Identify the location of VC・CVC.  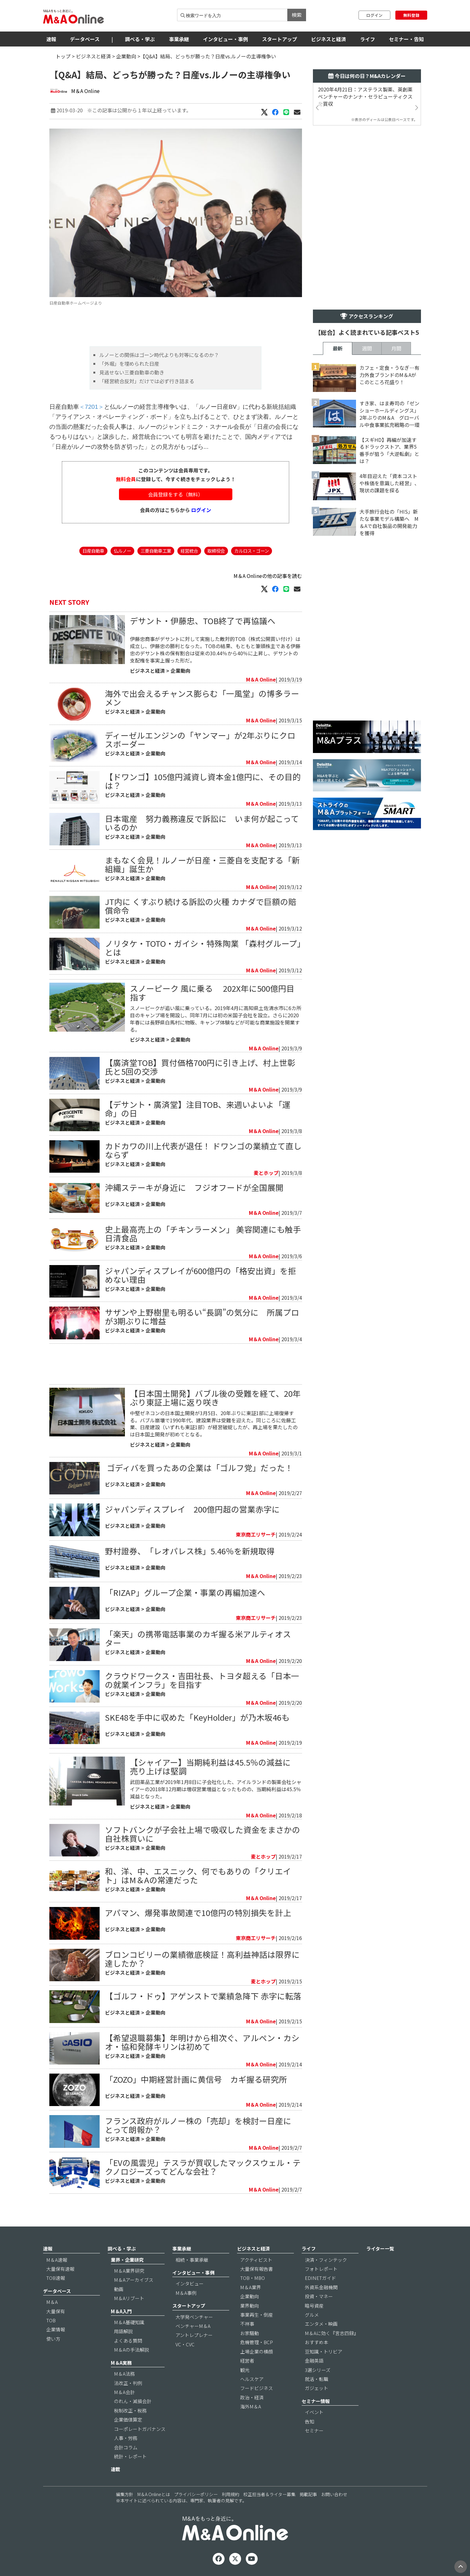
(185, 2344).